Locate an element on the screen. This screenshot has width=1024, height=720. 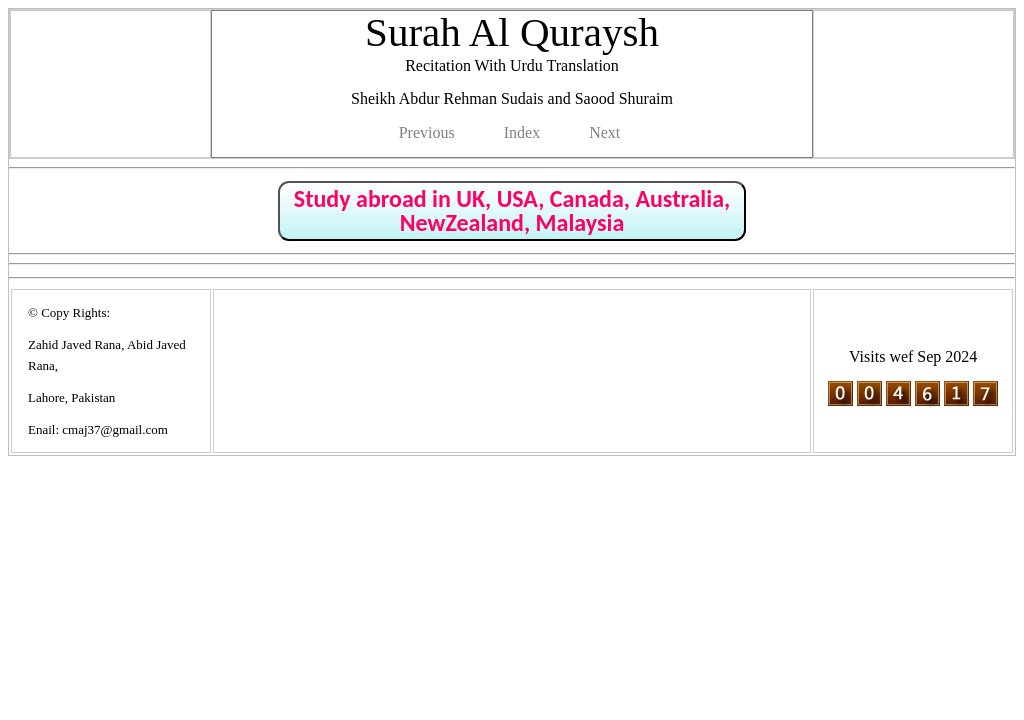
Next is located at coordinates (604, 132).